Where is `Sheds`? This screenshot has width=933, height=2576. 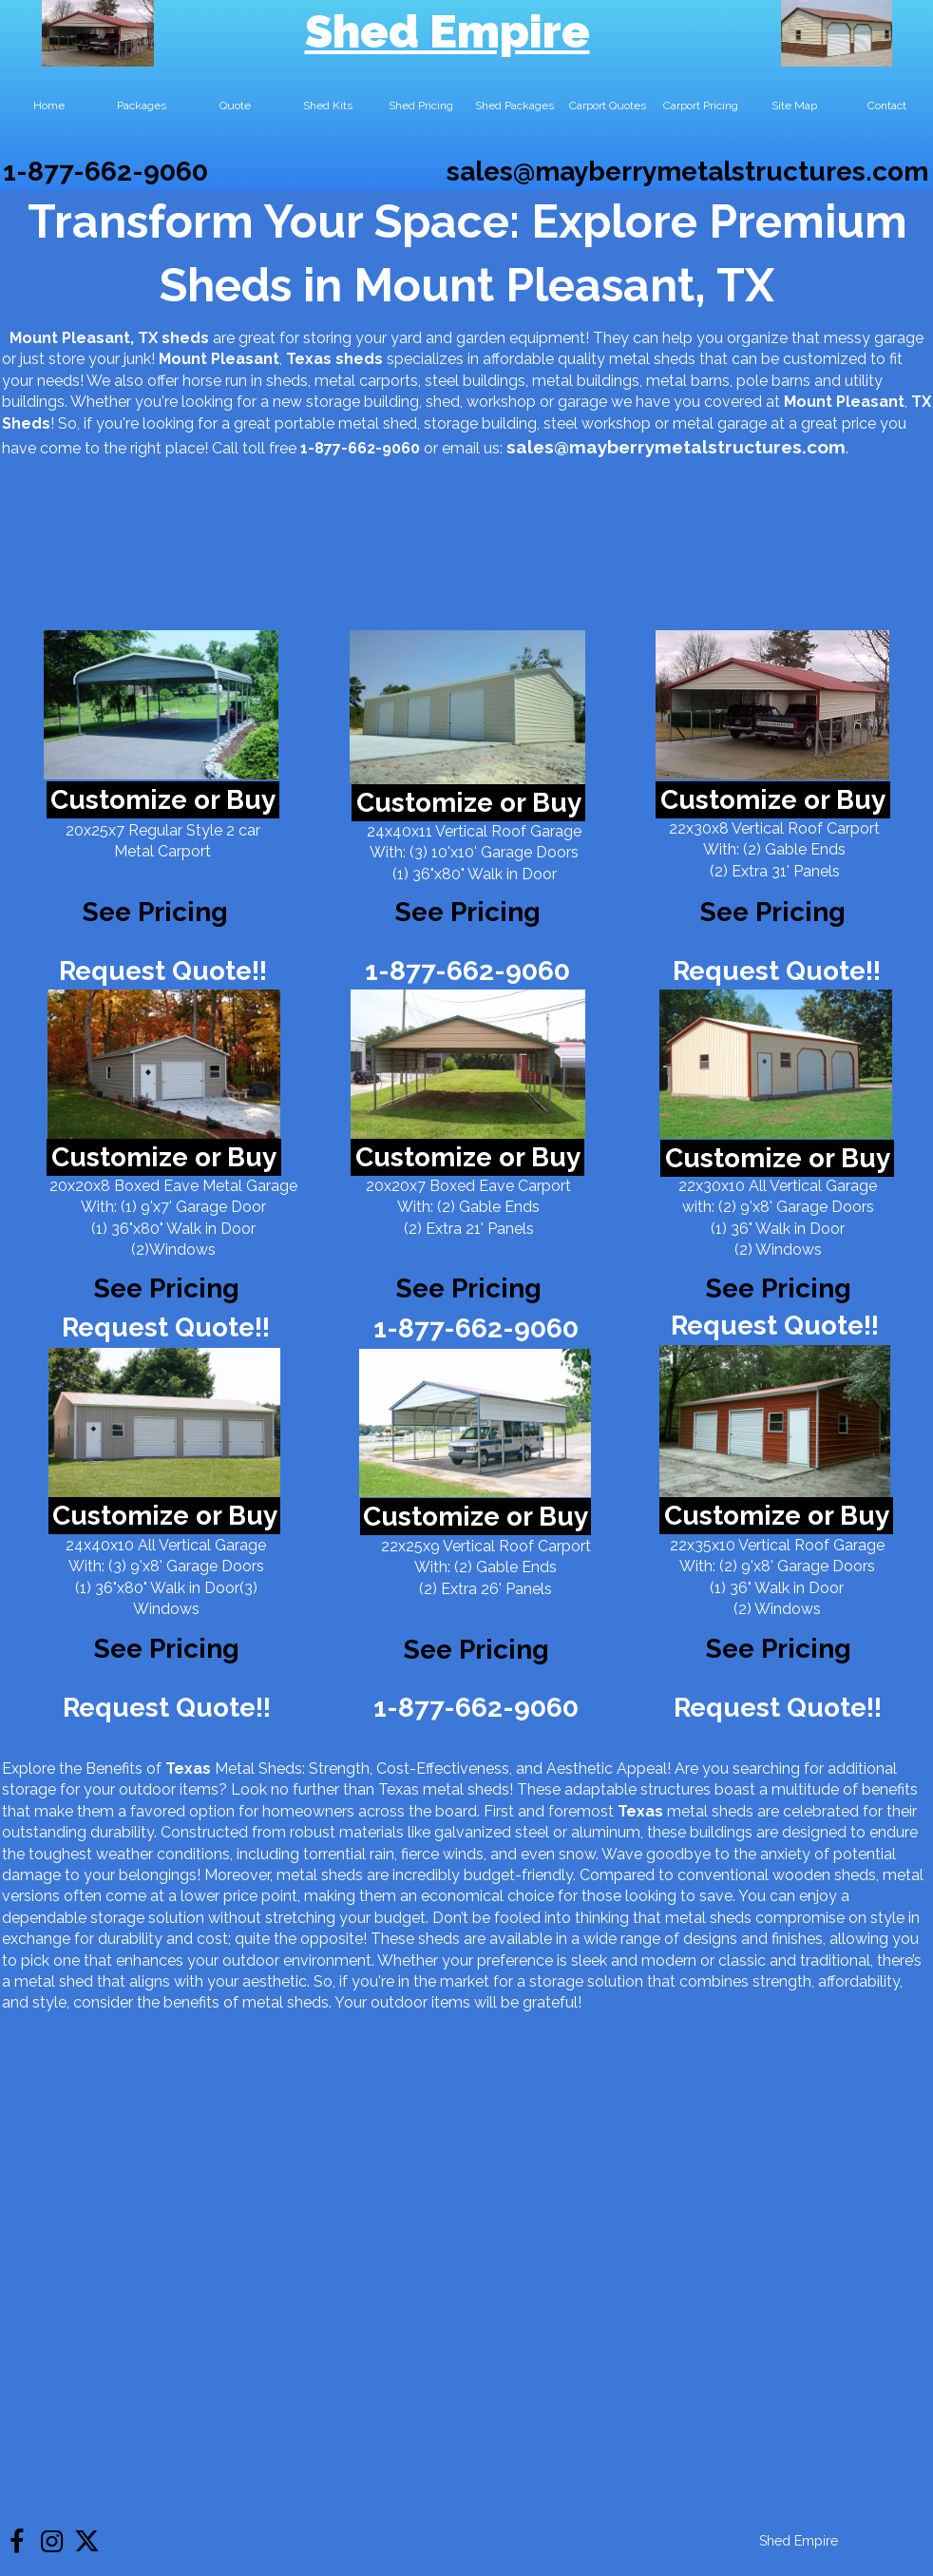 Sheds is located at coordinates (26, 423).